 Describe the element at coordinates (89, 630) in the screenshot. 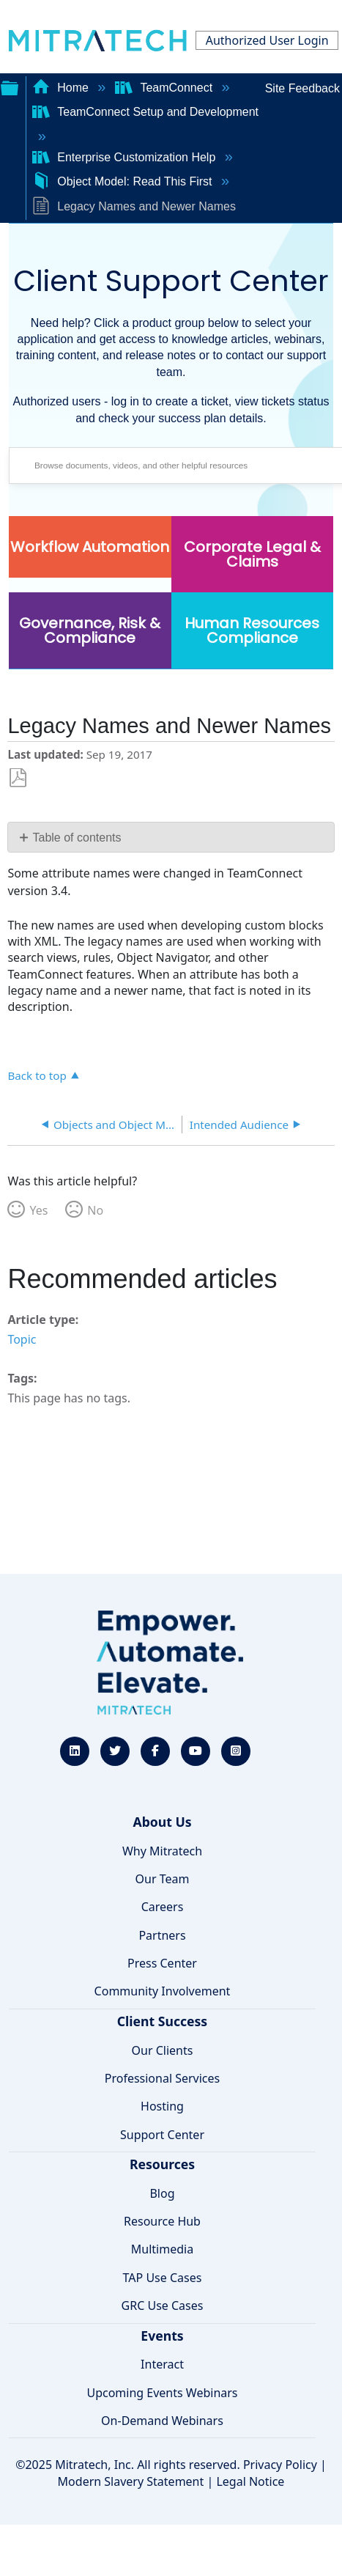

I see `Governance, Risk & Compliance` at that location.